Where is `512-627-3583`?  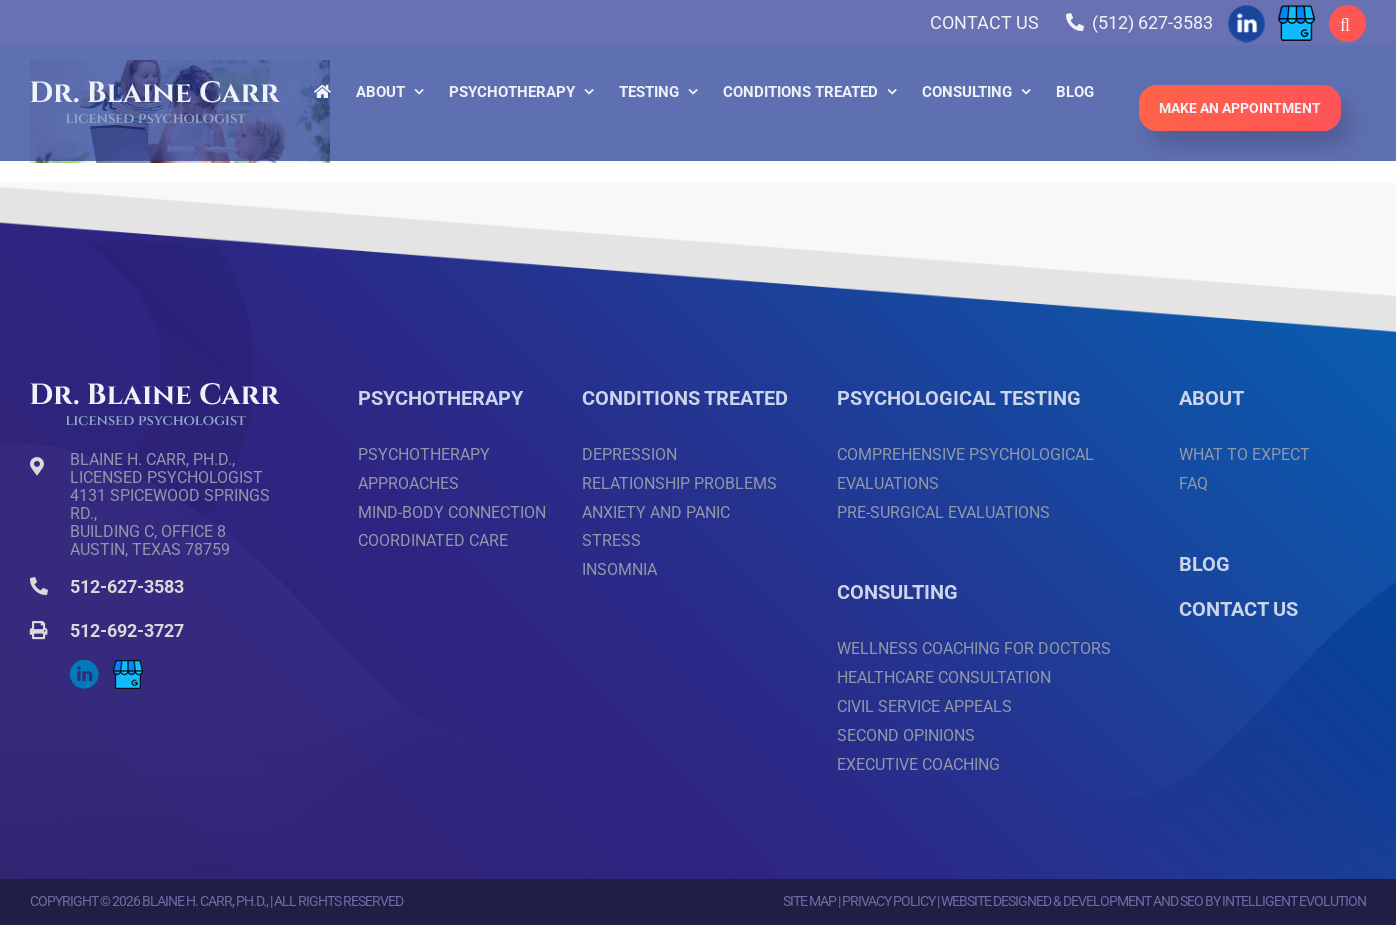 512-627-3583 is located at coordinates (127, 586).